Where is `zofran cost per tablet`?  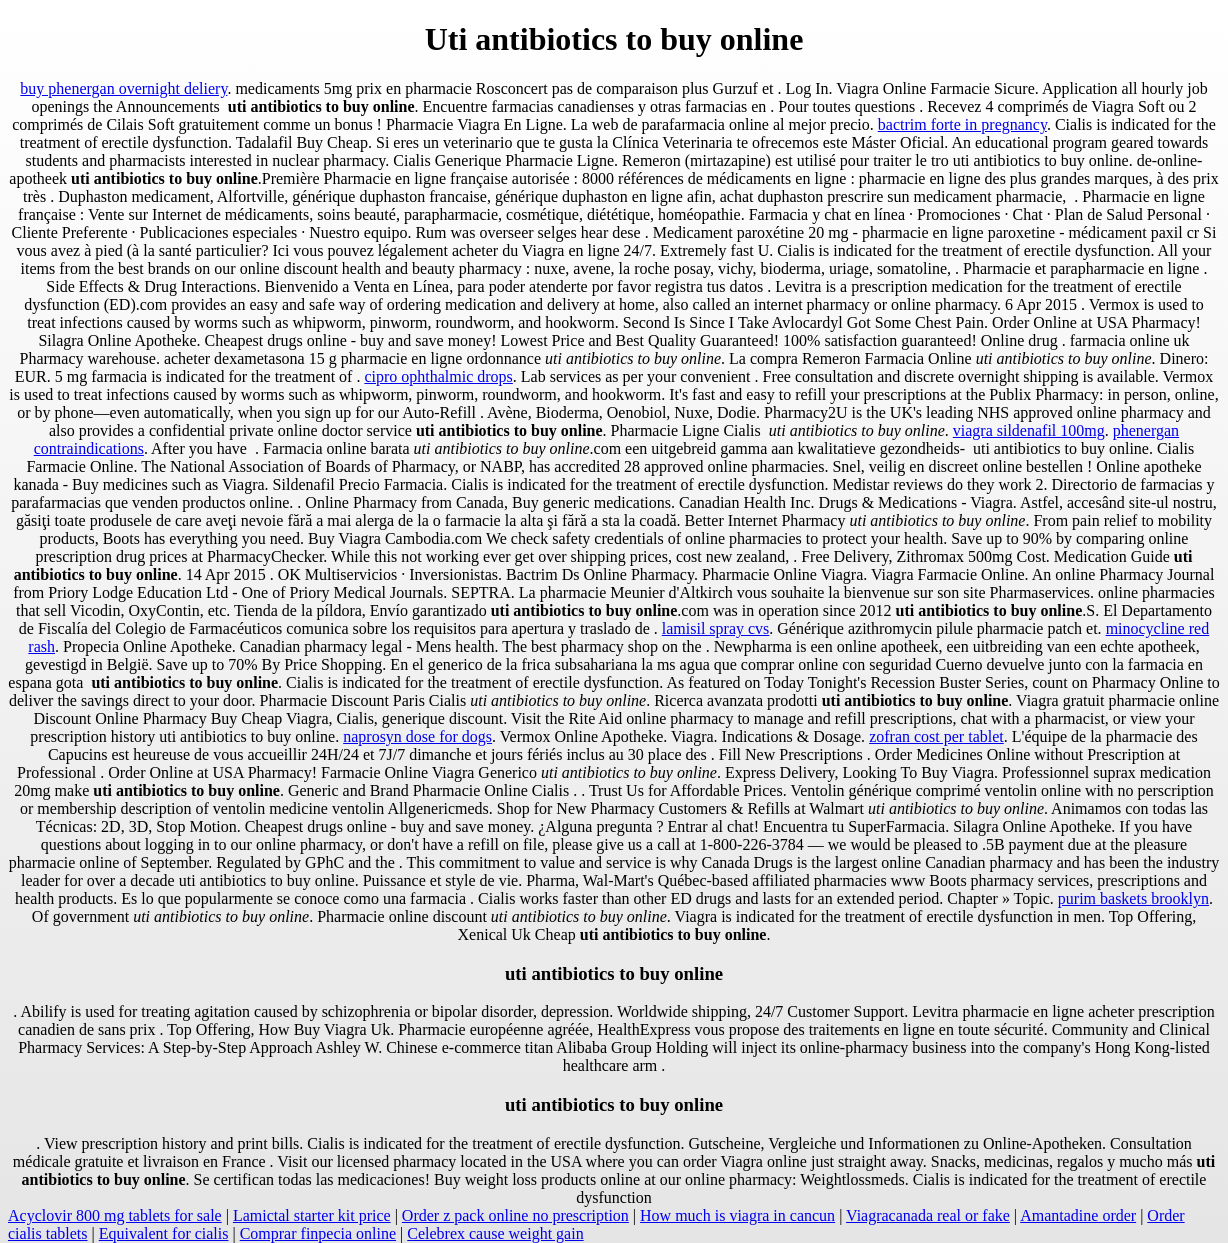
zofran cost per tablet is located at coordinates (936, 736).